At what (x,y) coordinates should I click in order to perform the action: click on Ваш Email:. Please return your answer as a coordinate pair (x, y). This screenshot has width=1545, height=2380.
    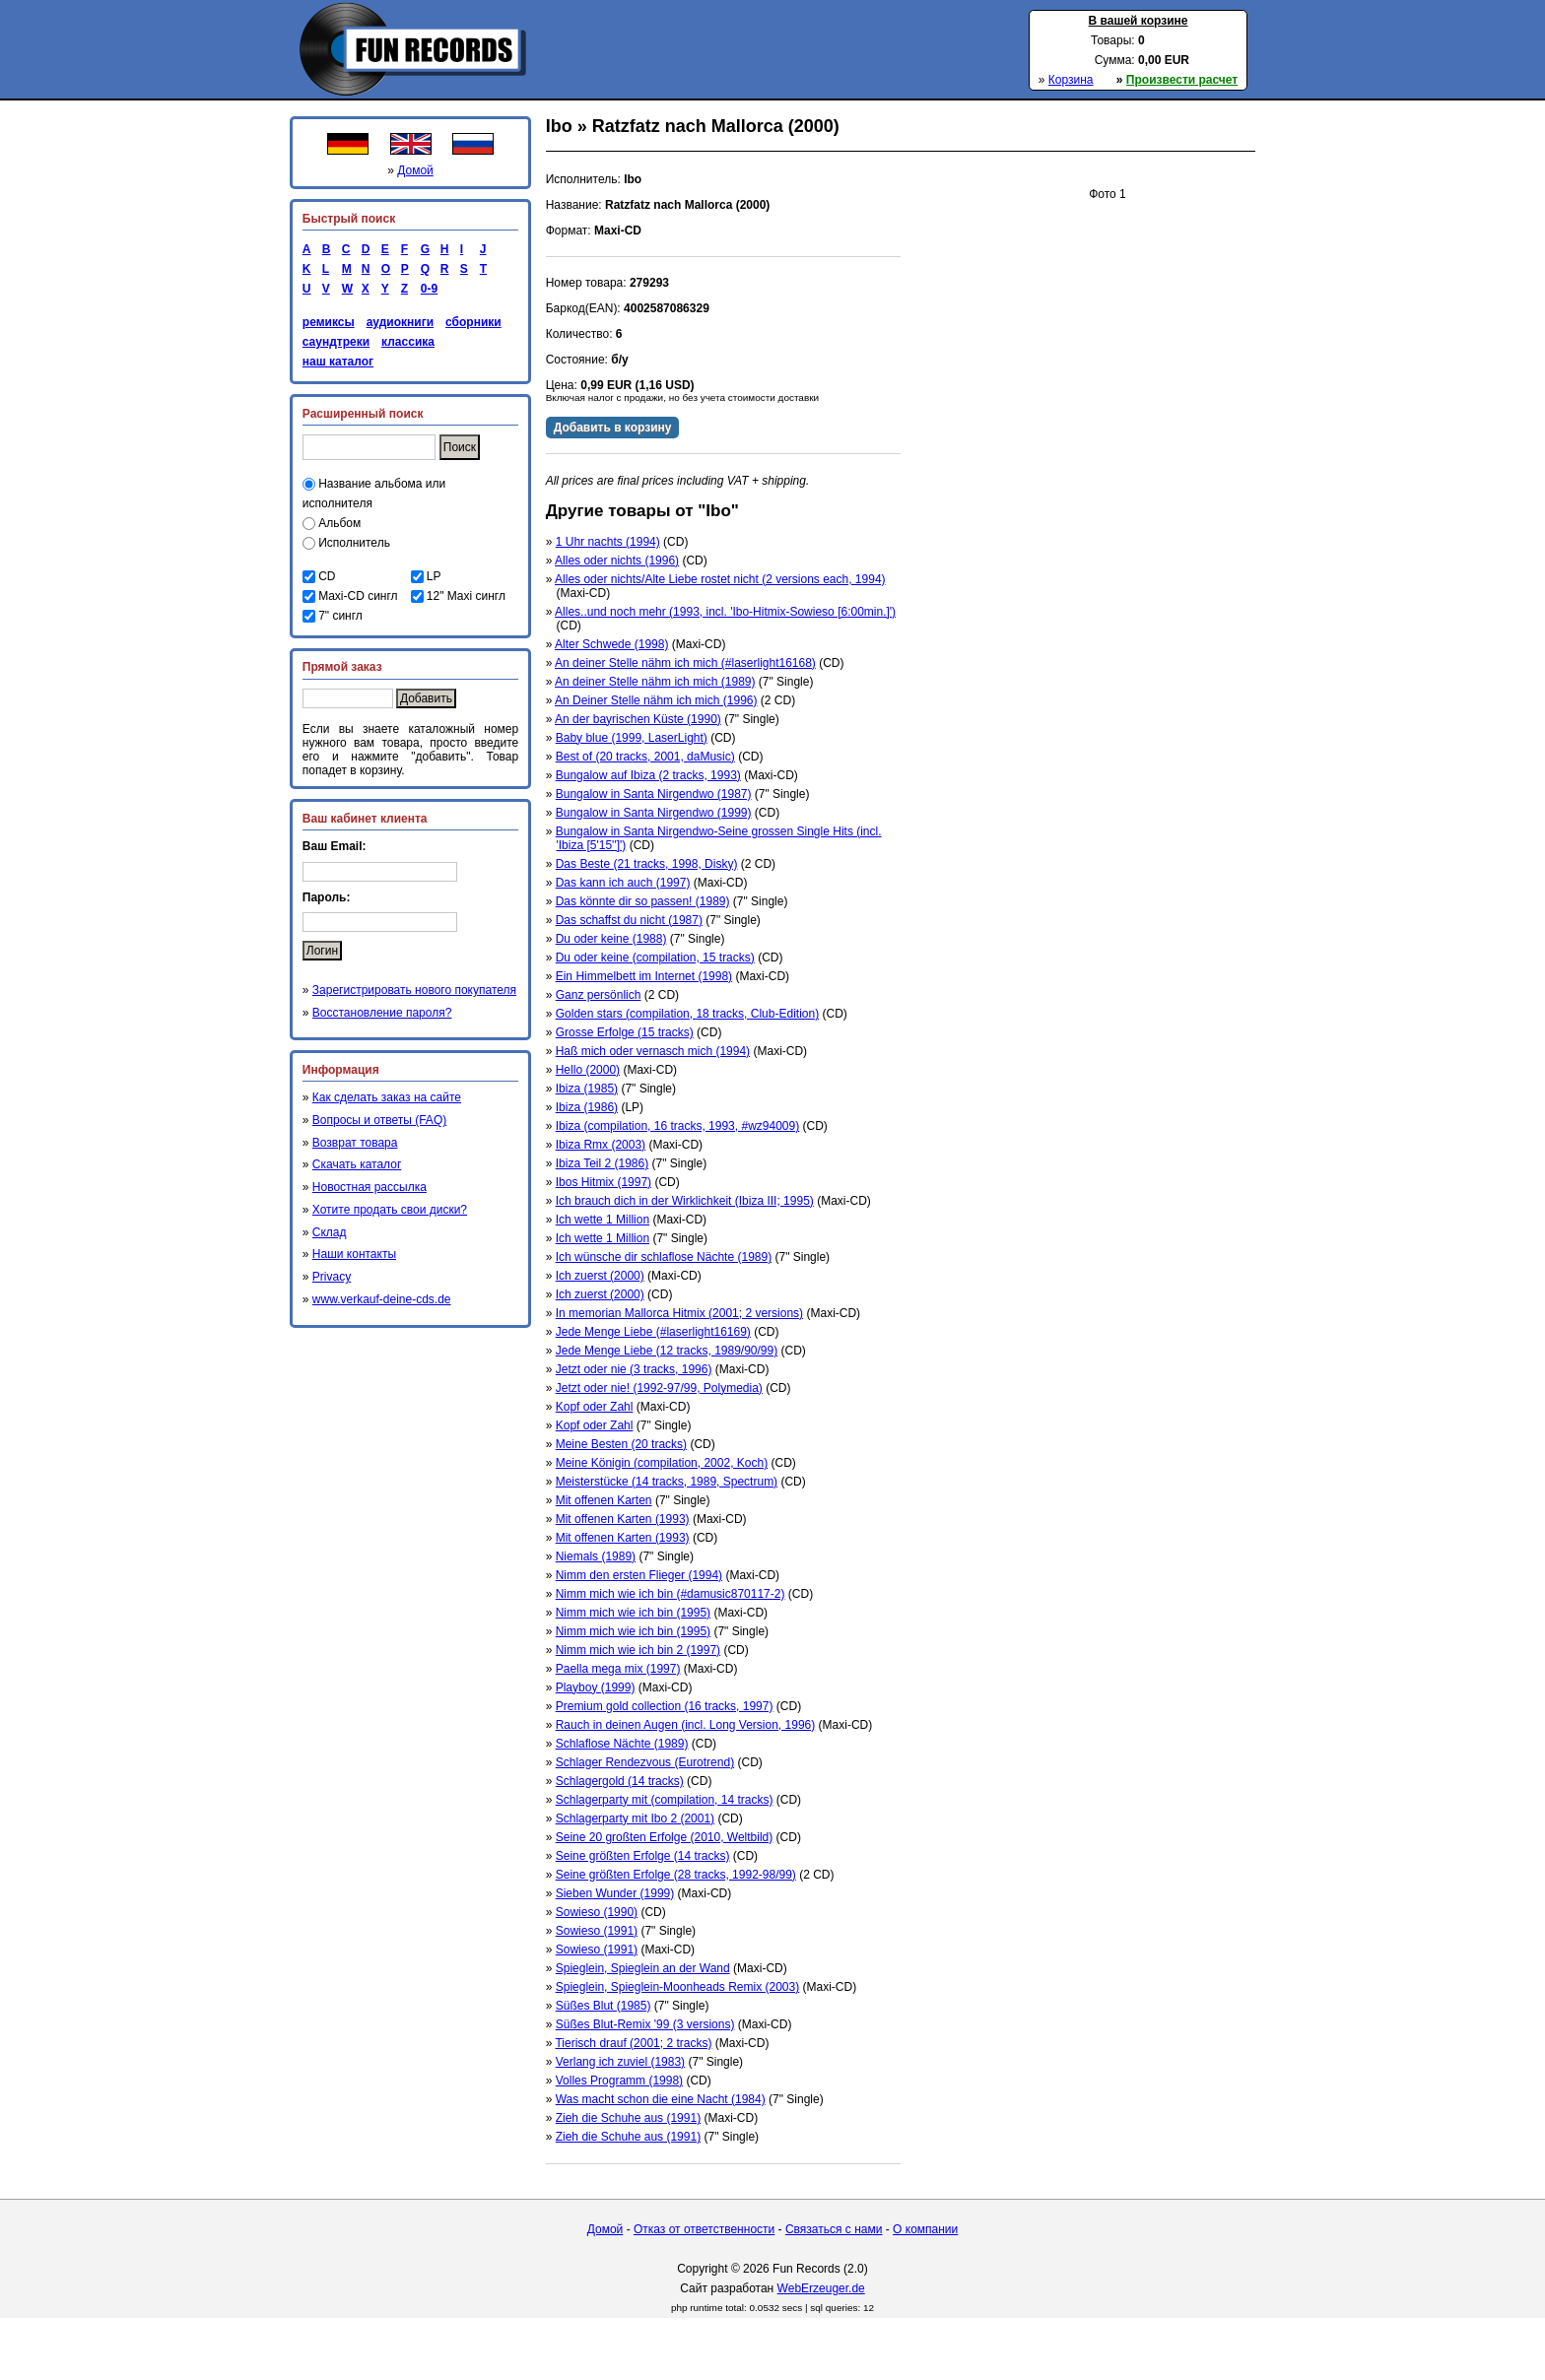
    Looking at the image, I should click on (334, 846).